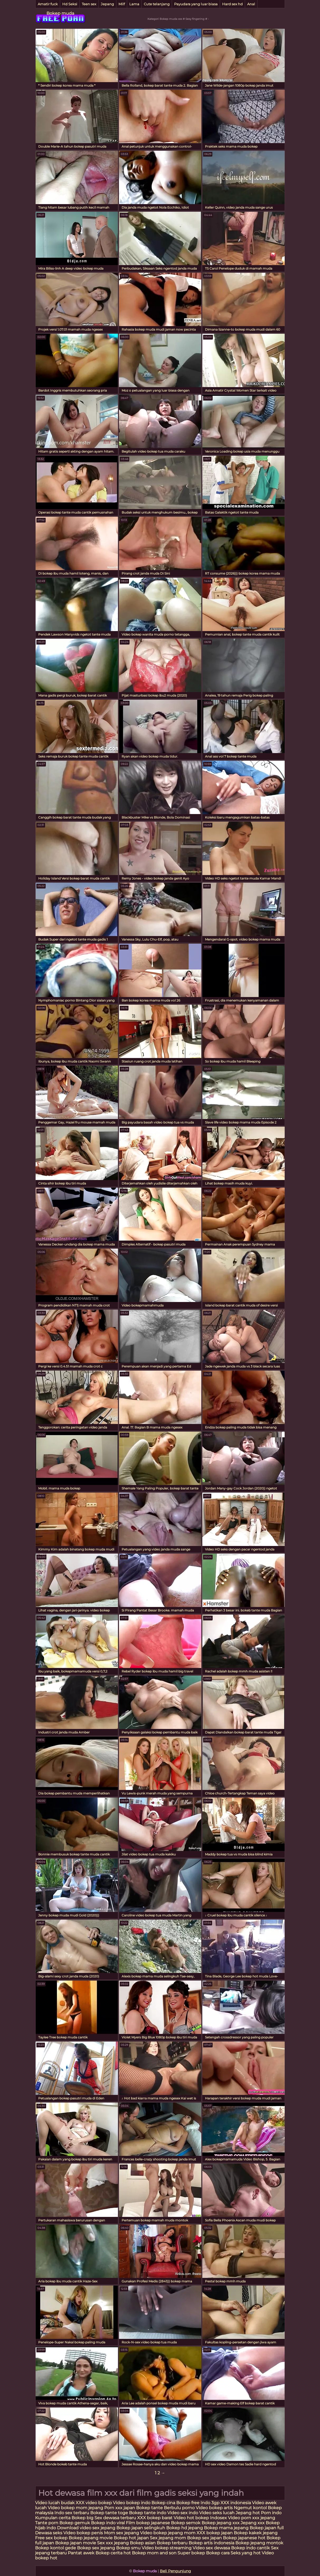 This screenshot has height=2576, width=320. Describe the element at coordinates (120, 2507) in the screenshot. I see `Porn xxx japan` at that location.